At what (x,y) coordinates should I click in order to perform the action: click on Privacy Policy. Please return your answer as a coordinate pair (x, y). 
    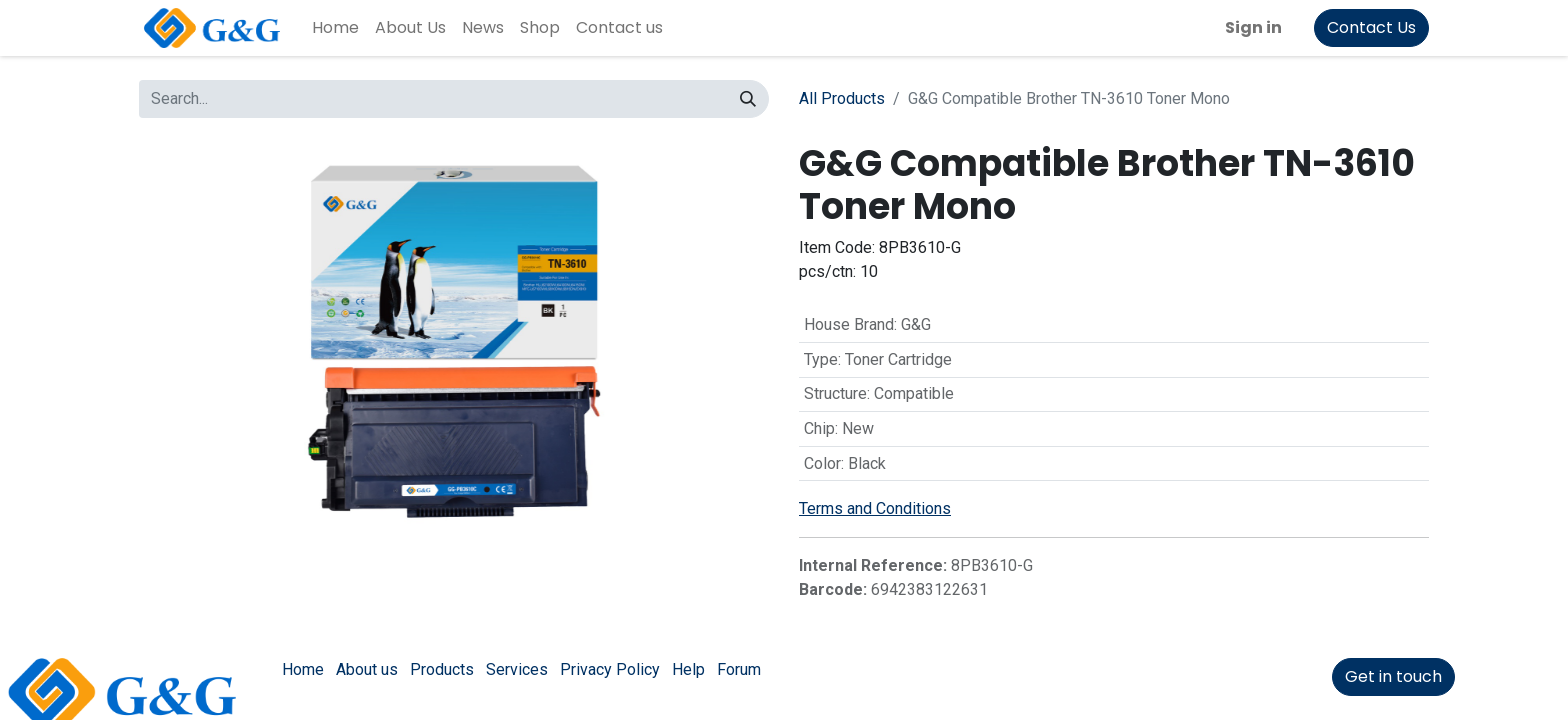
    Looking at the image, I should click on (610, 669).